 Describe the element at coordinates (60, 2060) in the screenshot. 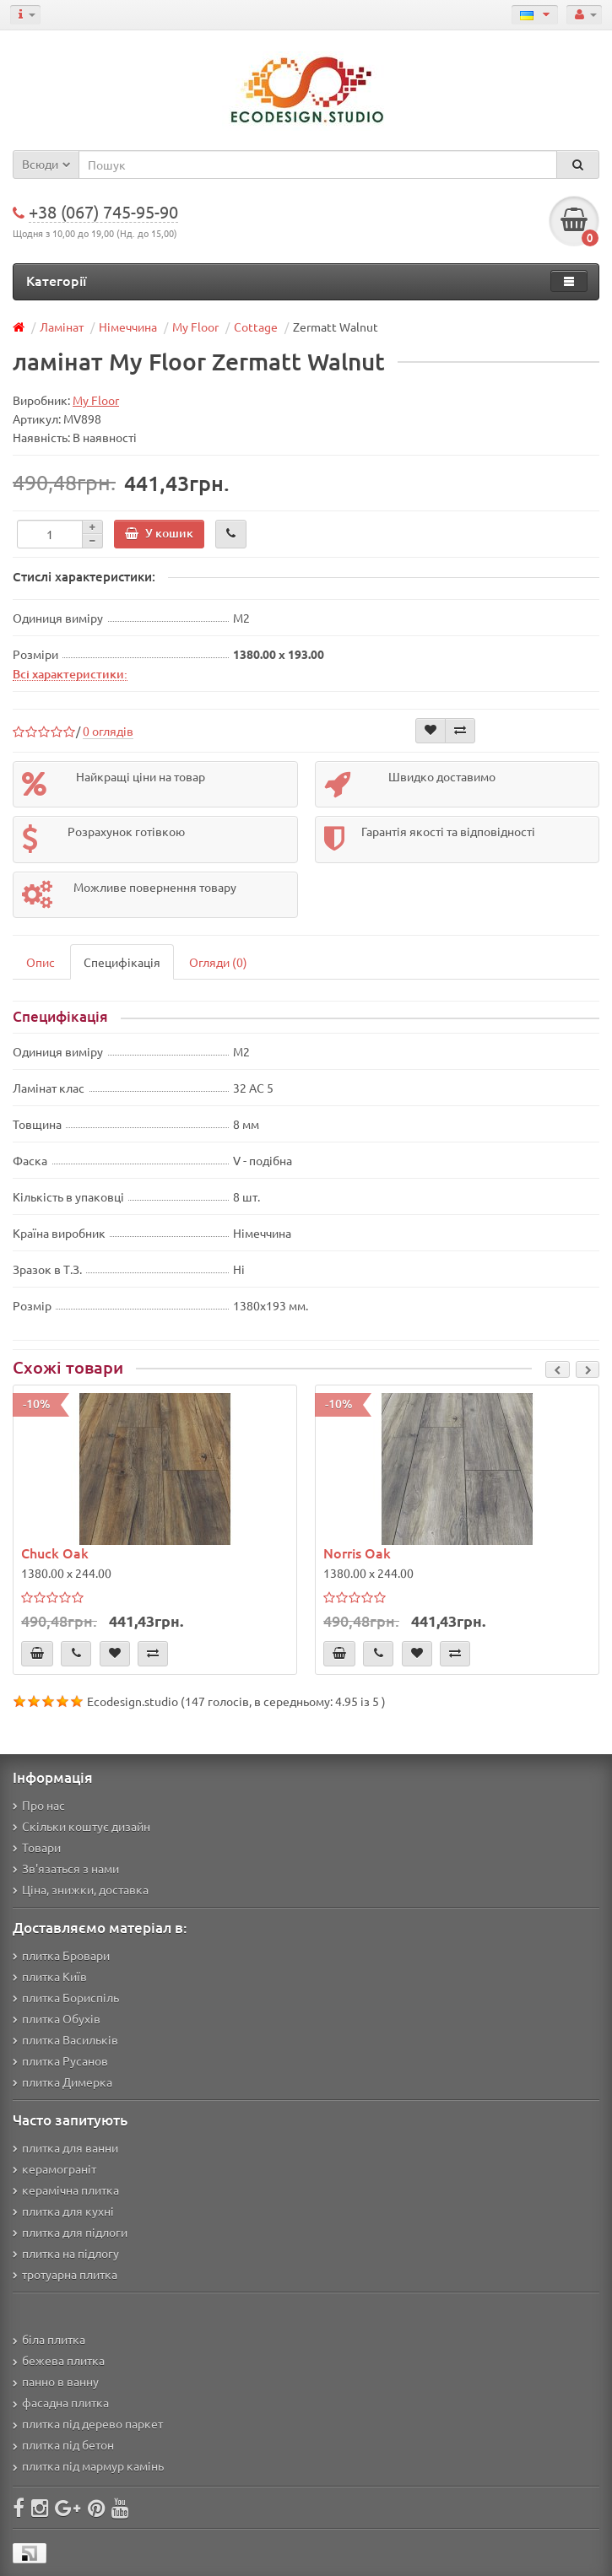

I see `плитка Русанов` at that location.